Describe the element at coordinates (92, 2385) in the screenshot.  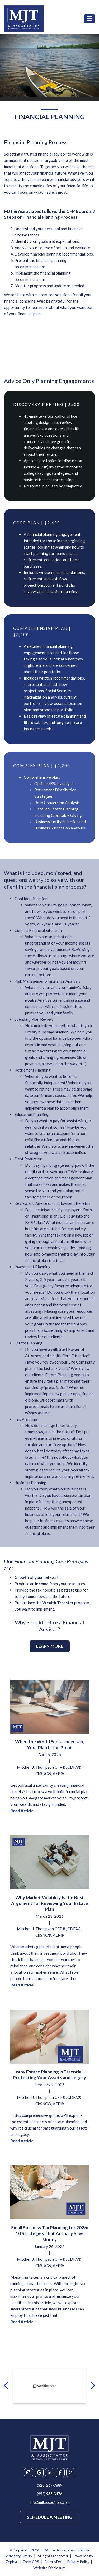
I see `[Next badge]` at that location.